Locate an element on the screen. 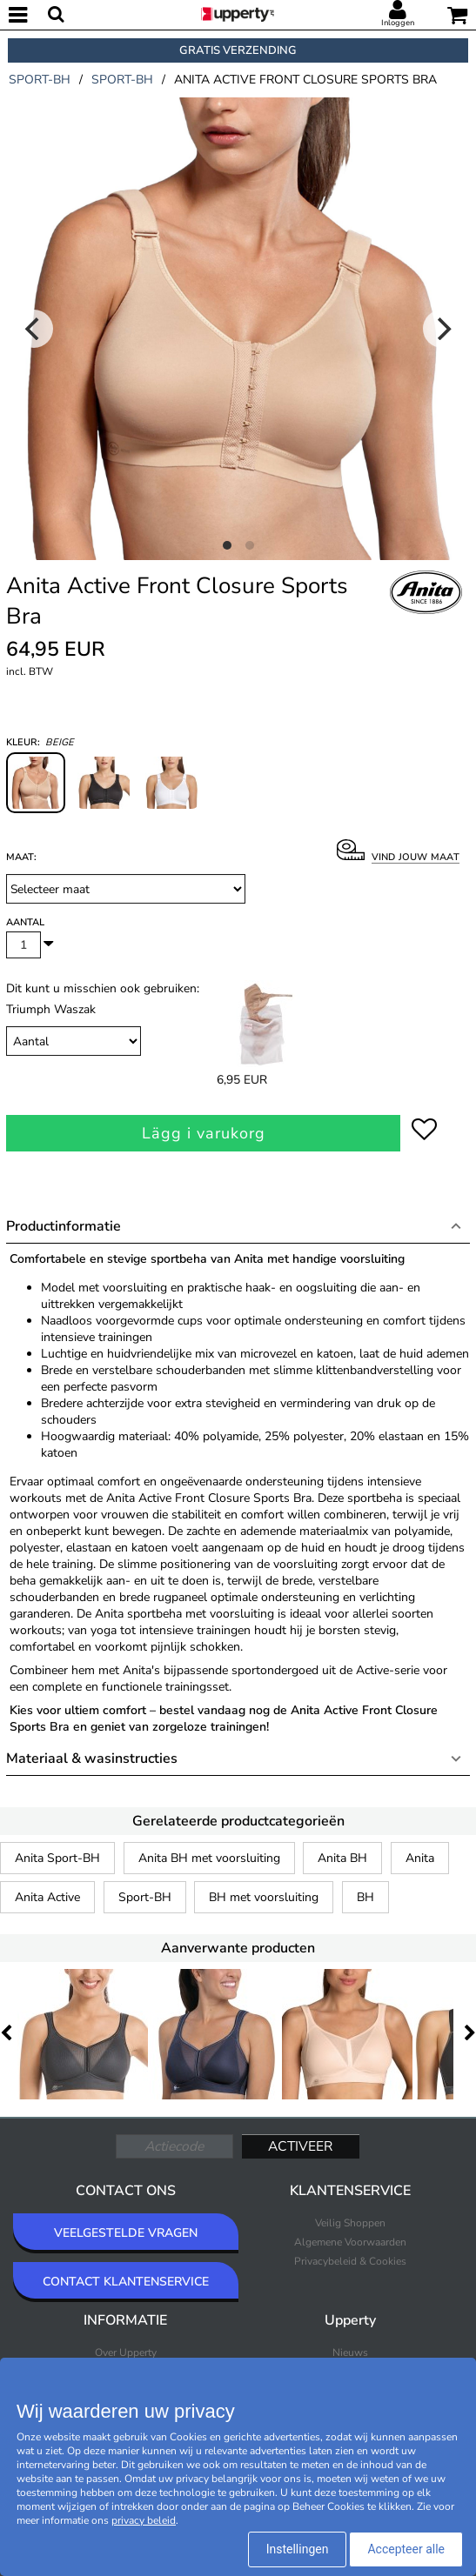 Image resolution: width=476 pixels, height=2576 pixels. Anita BH is located at coordinates (342, 1858).